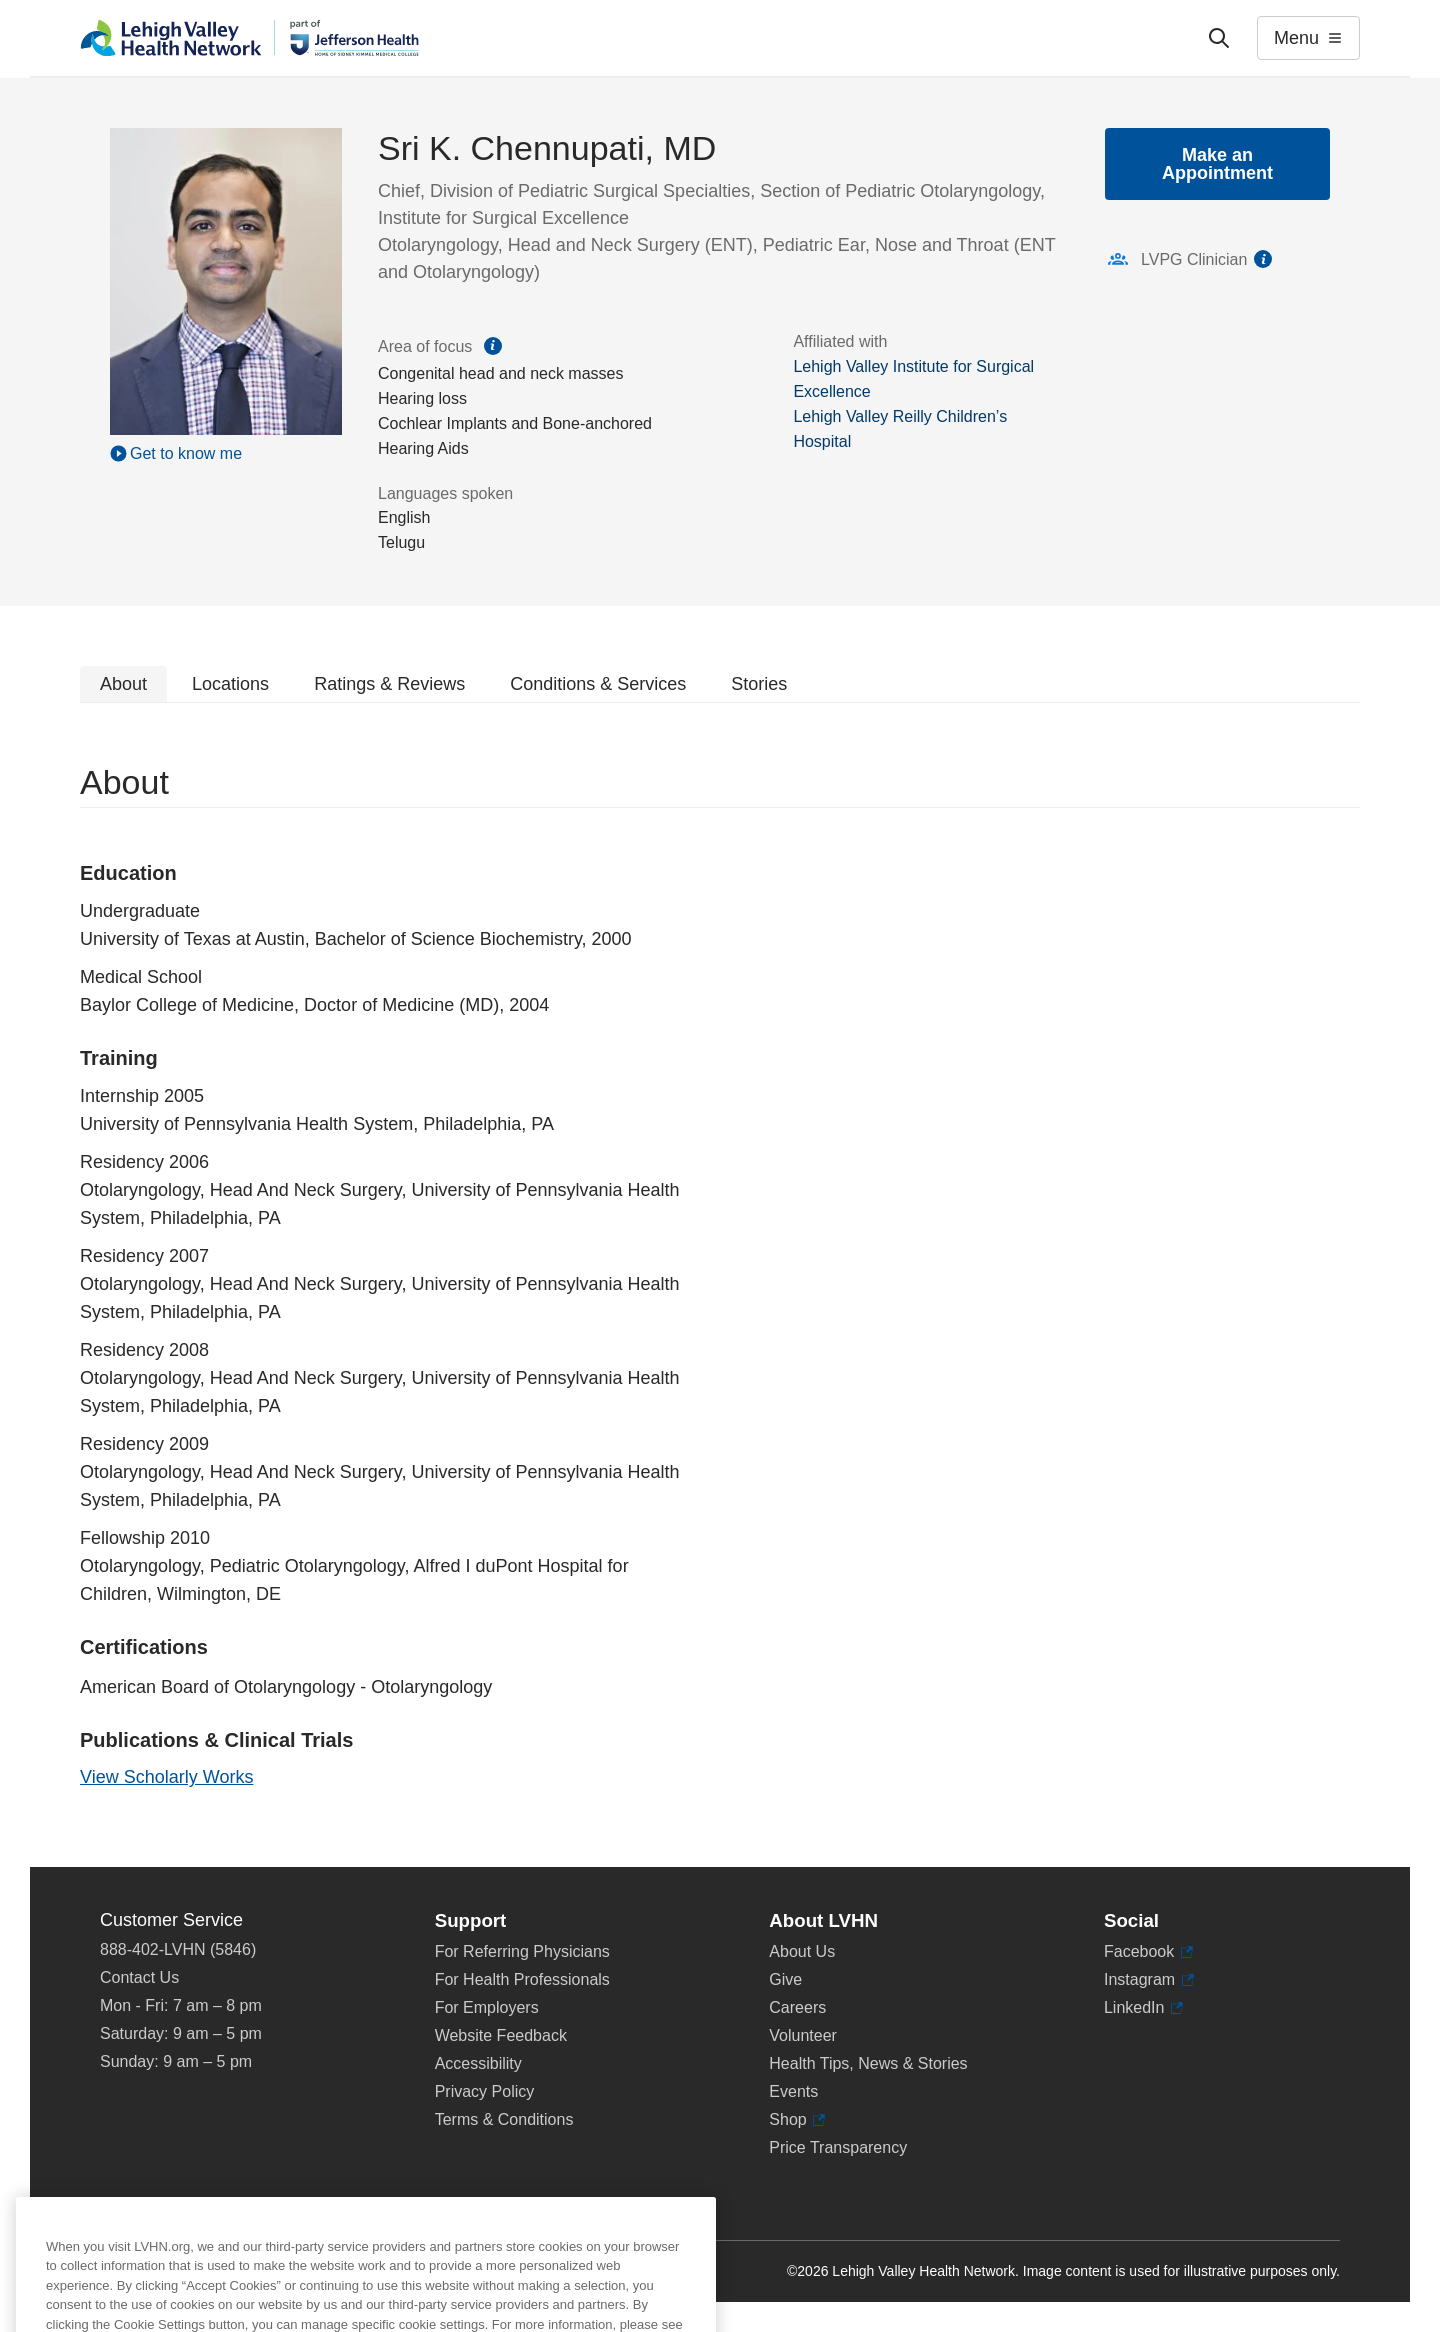 This screenshot has width=1440, height=2332. What do you see at coordinates (226, 453) in the screenshot?
I see `[Play Video]` at bounding box center [226, 453].